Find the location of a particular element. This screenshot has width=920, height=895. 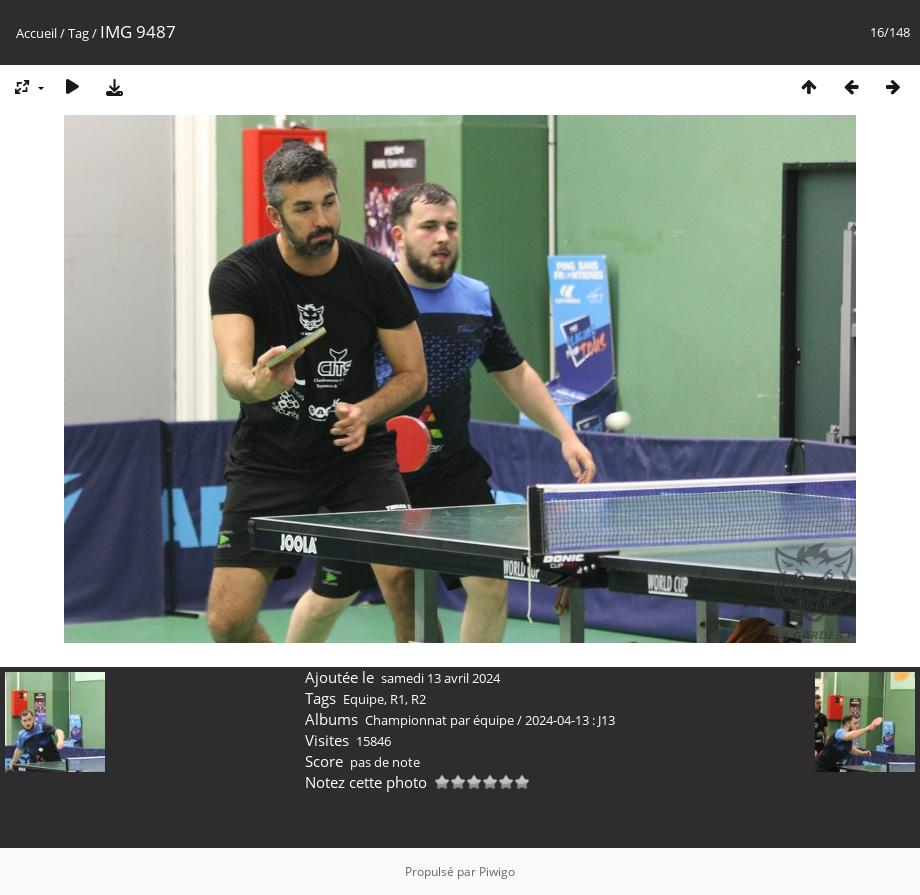

Championnat par équipe is located at coordinates (439, 720).